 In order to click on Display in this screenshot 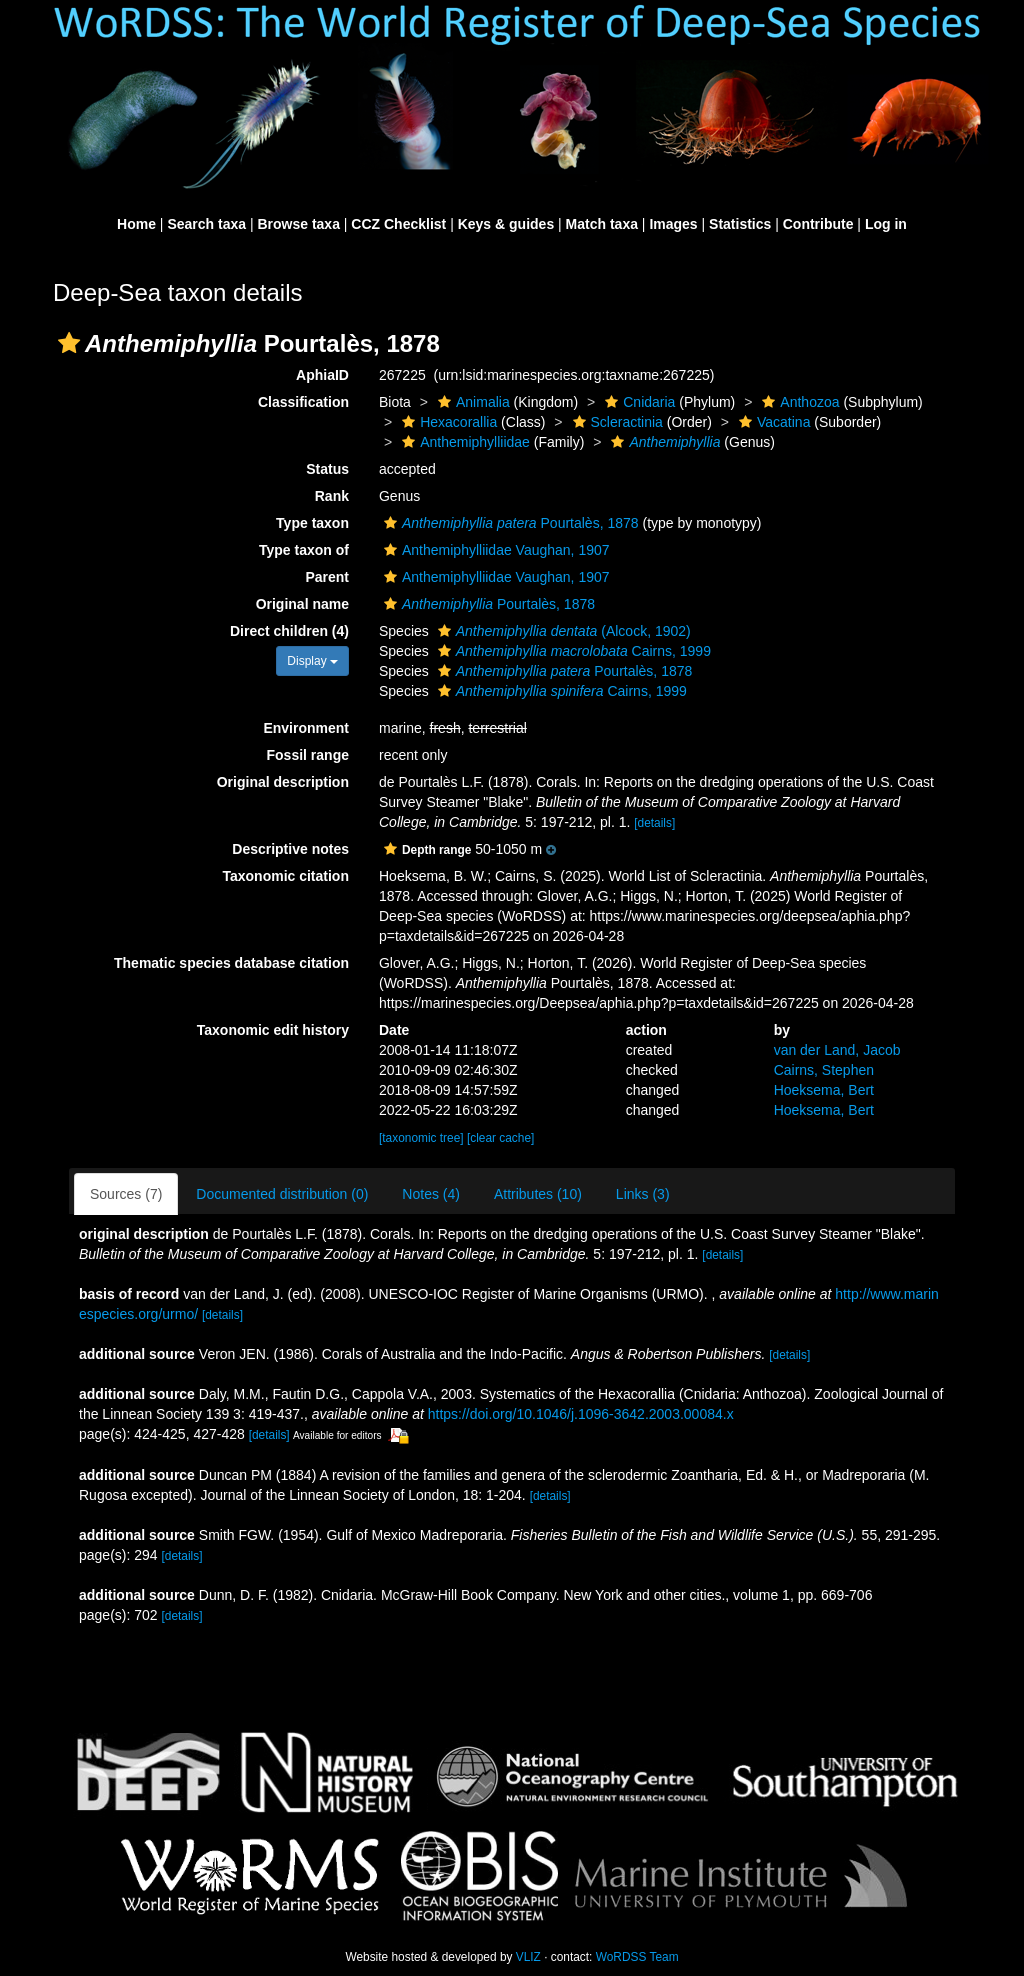, I will do `click(312, 661)`.